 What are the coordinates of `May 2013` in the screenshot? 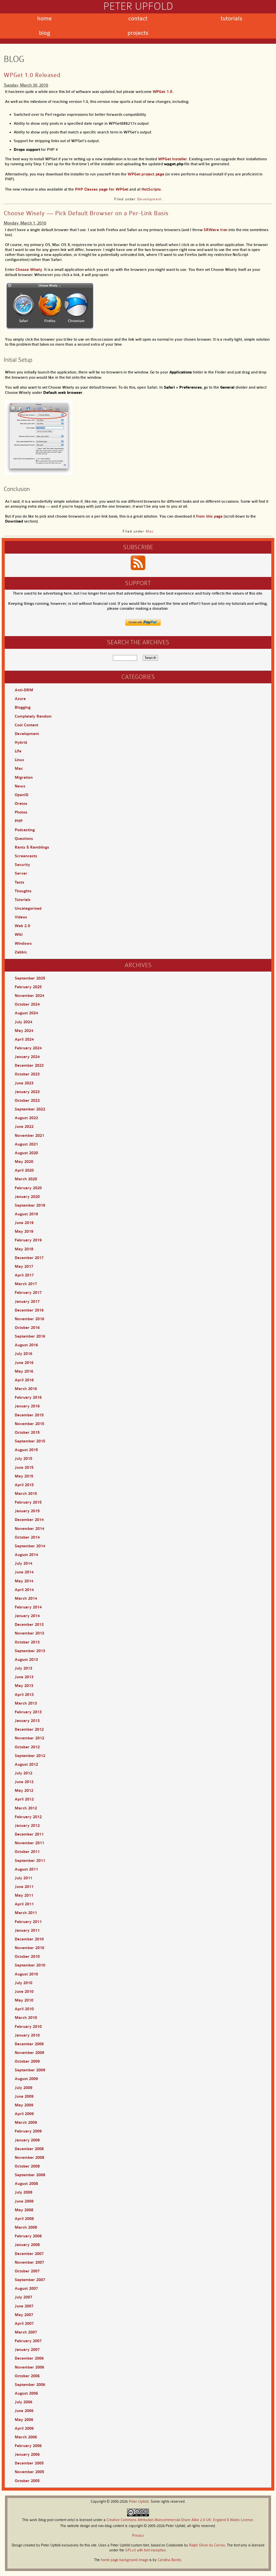 It's located at (24, 1685).